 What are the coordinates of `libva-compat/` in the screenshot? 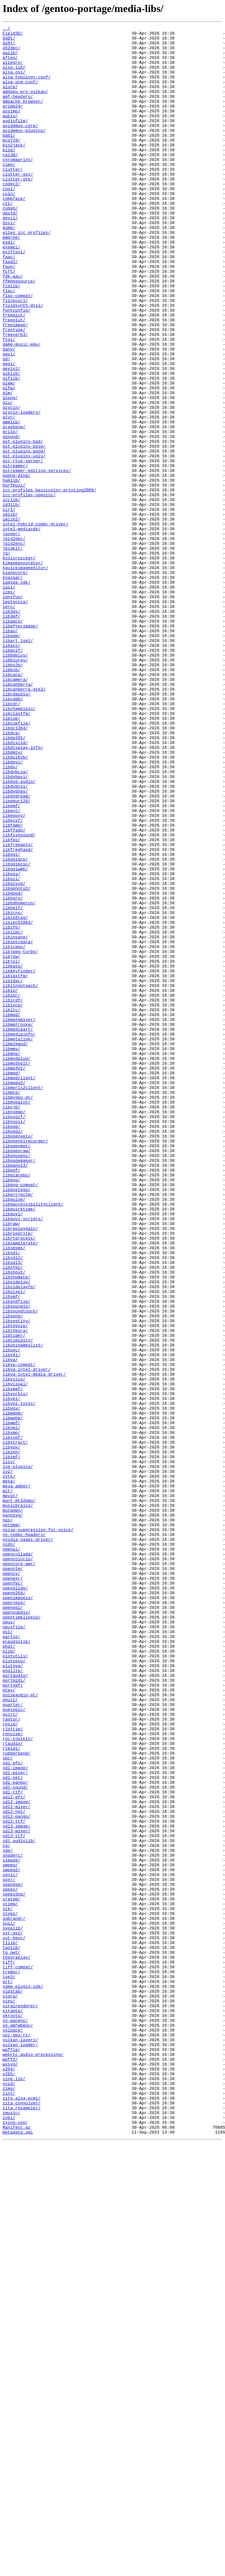 It's located at (19, 1632).